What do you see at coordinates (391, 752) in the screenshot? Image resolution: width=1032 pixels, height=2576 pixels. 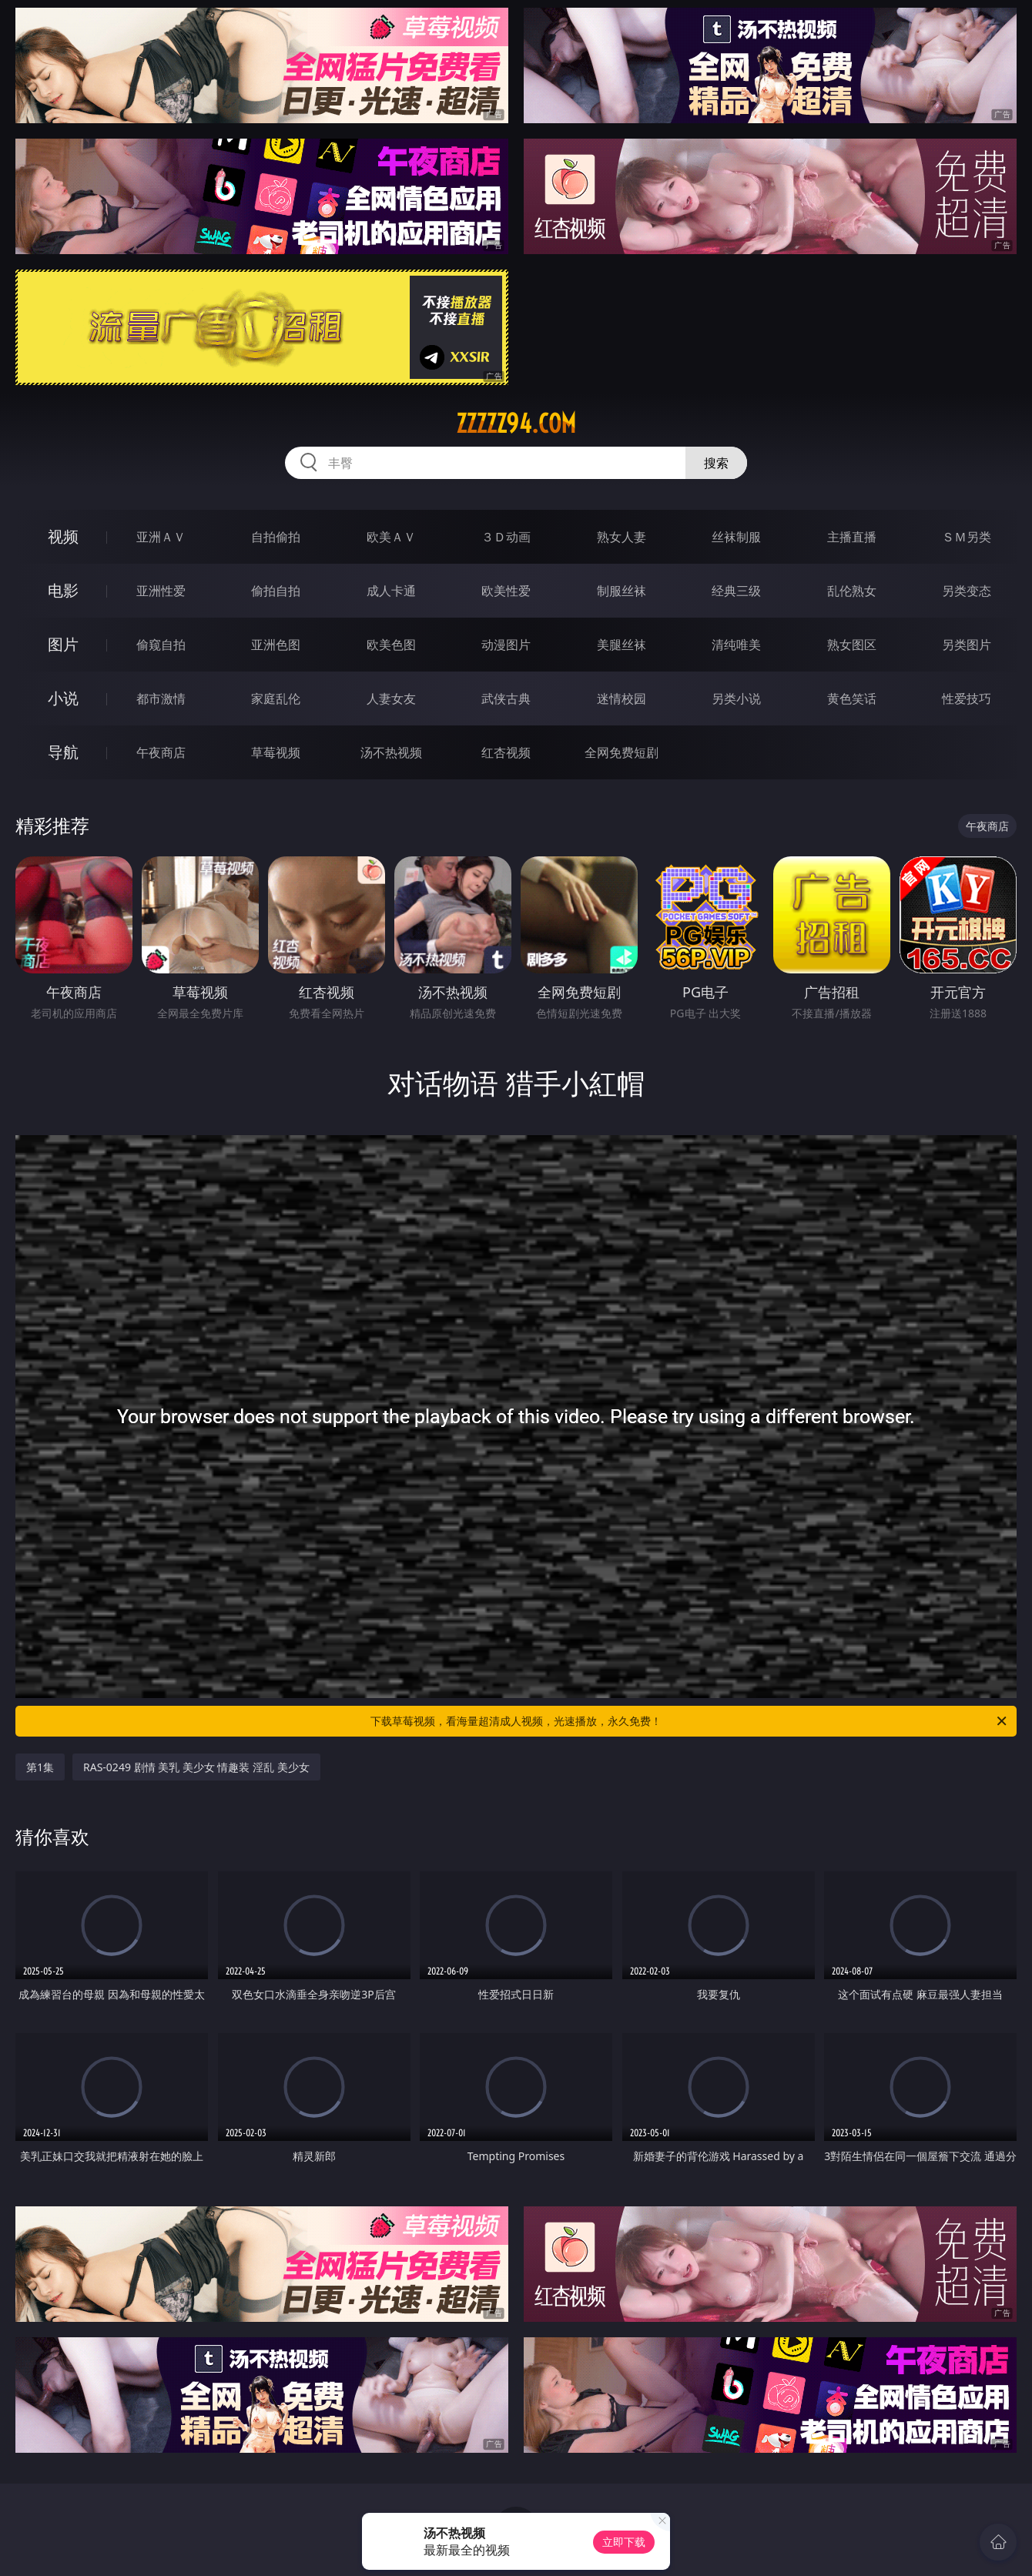 I see `汤不热视频` at bounding box center [391, 752].